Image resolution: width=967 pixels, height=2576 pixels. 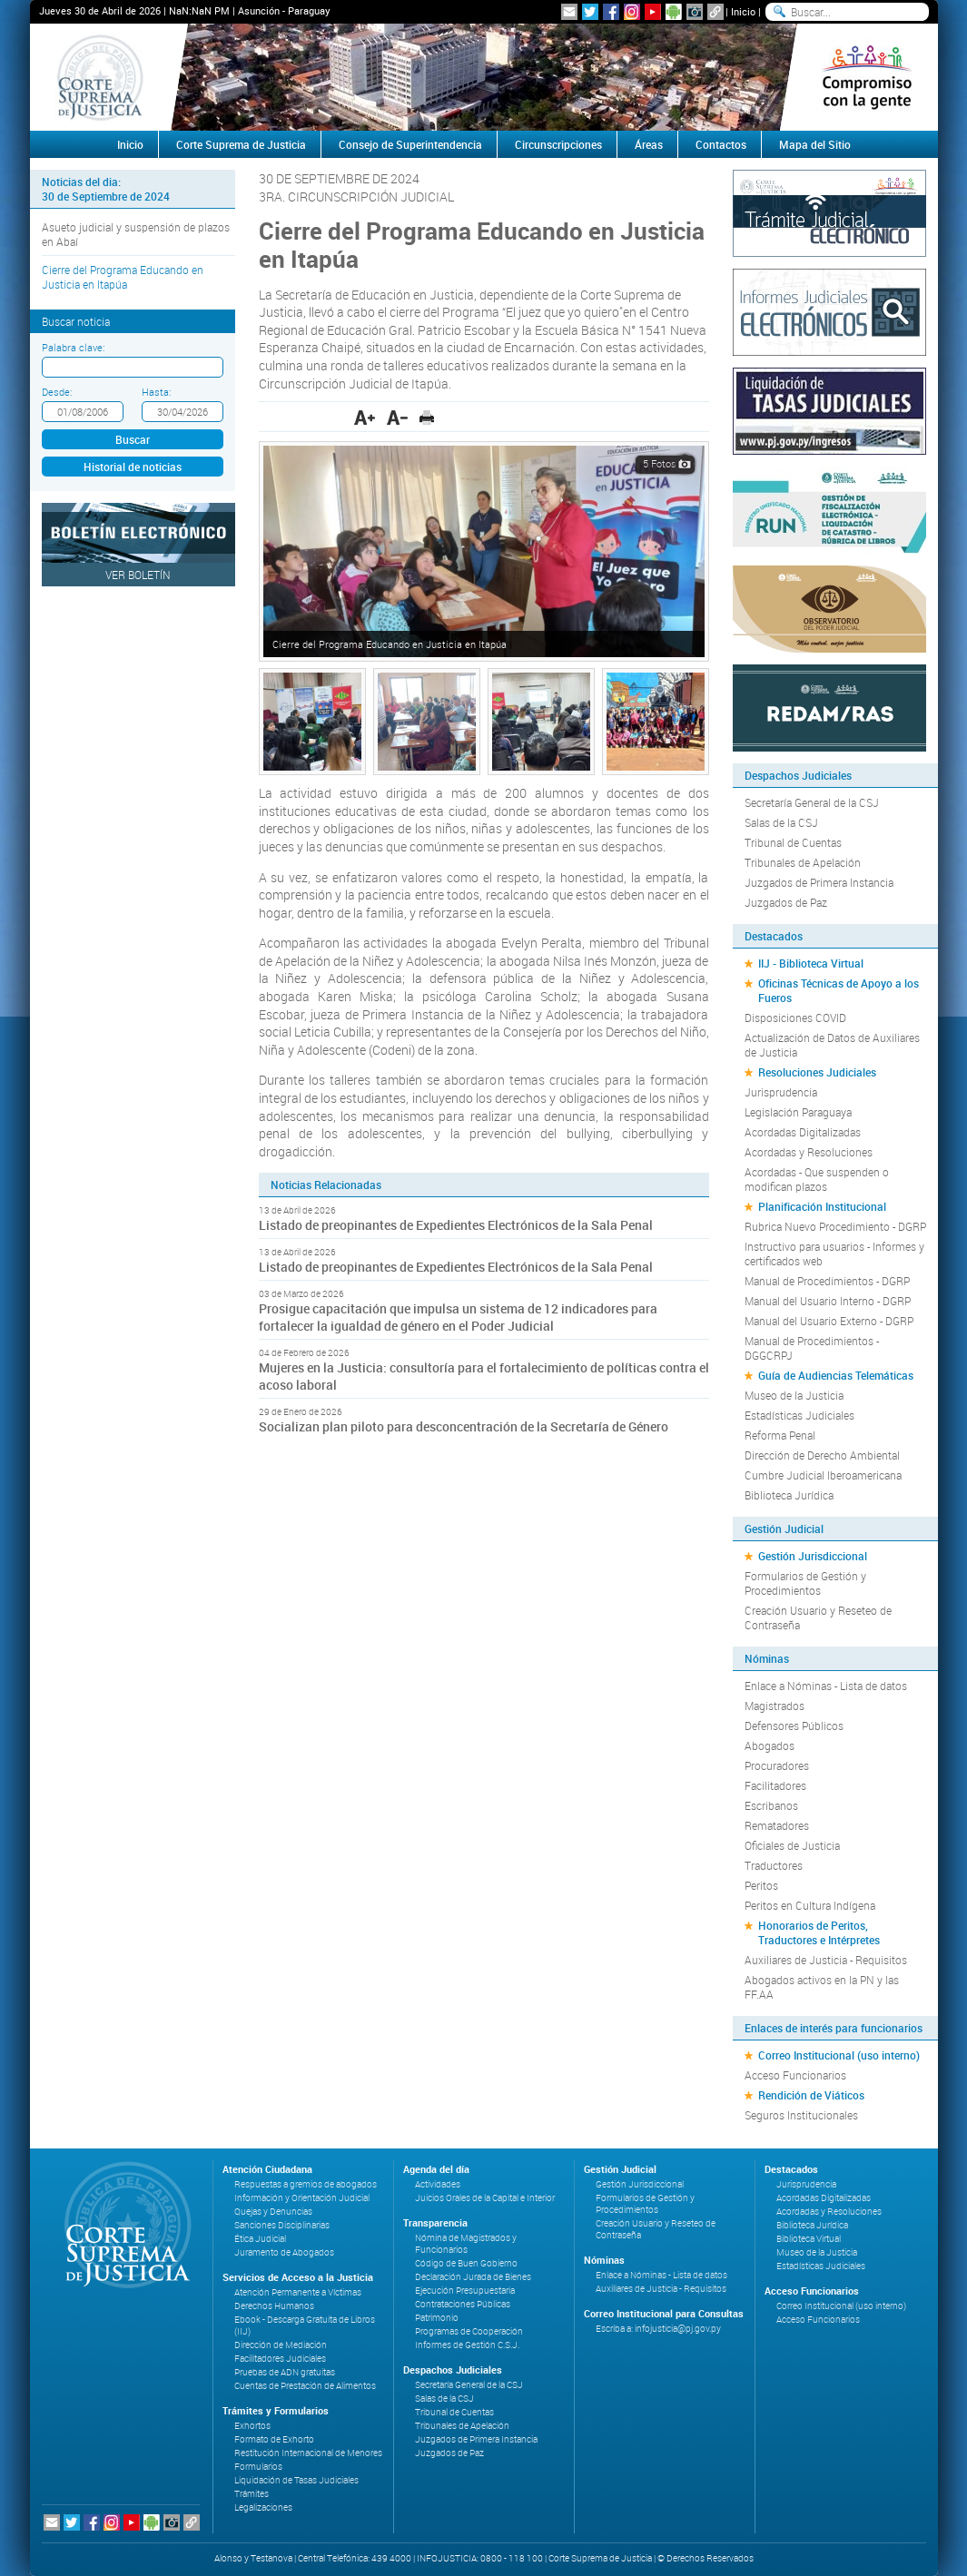 What do you see at coordinates (274, 2306) in the screenshot?
I see `Derechos Humanos` at bounding box center [274, 2306].